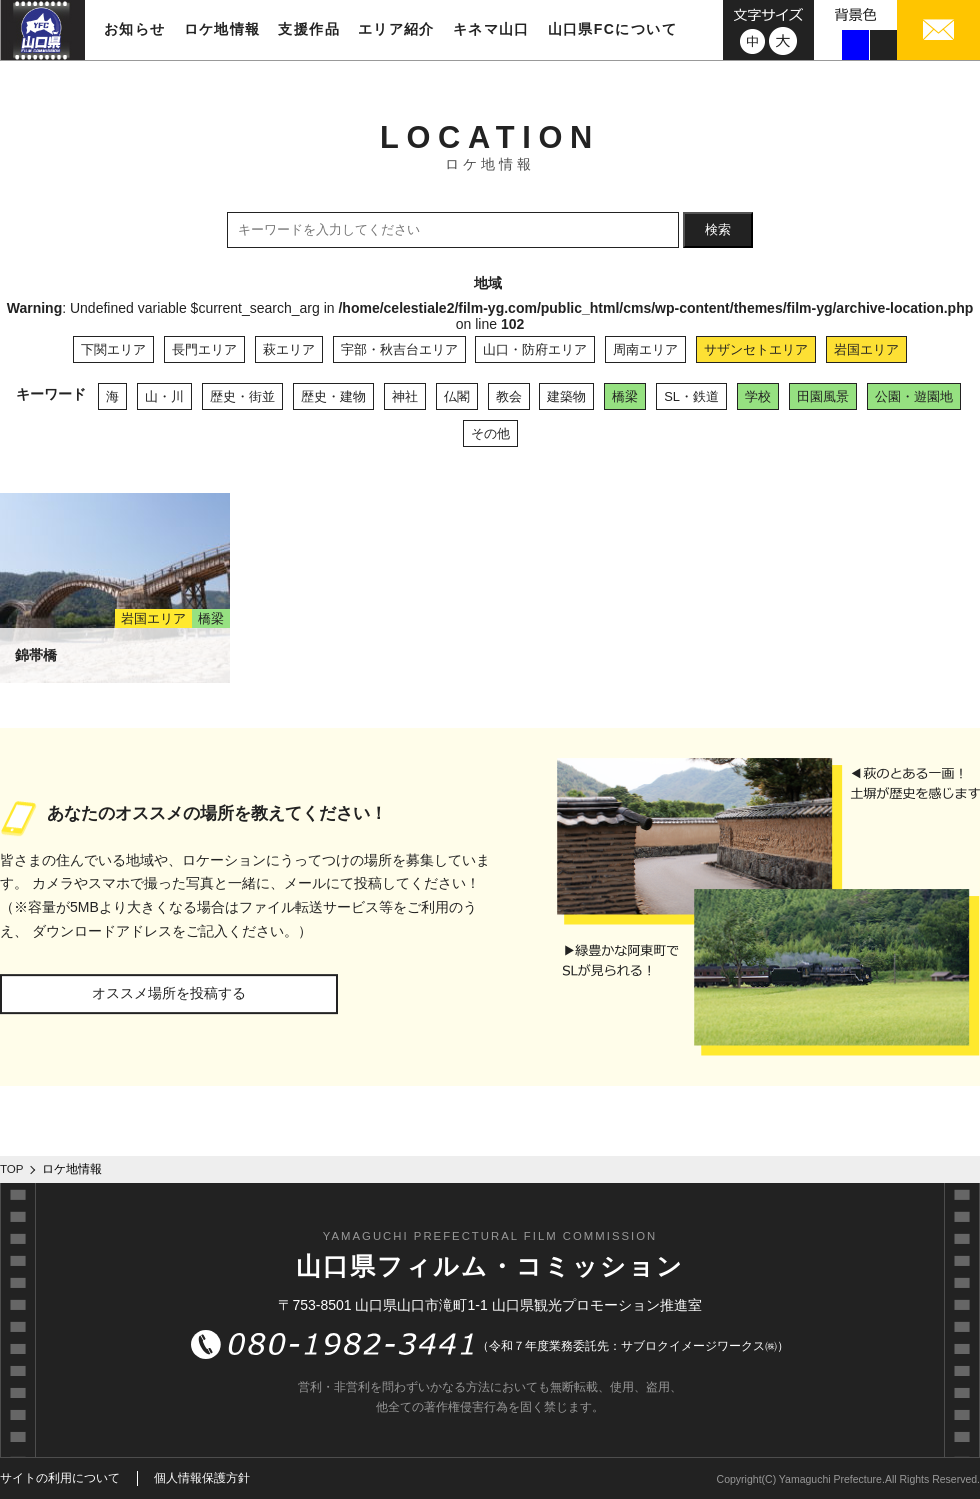 The image size is (980, 1499). What do you see at coordinates (566, 396) in the screenshot?
I see `建築物` at bounding box center [566, 396].